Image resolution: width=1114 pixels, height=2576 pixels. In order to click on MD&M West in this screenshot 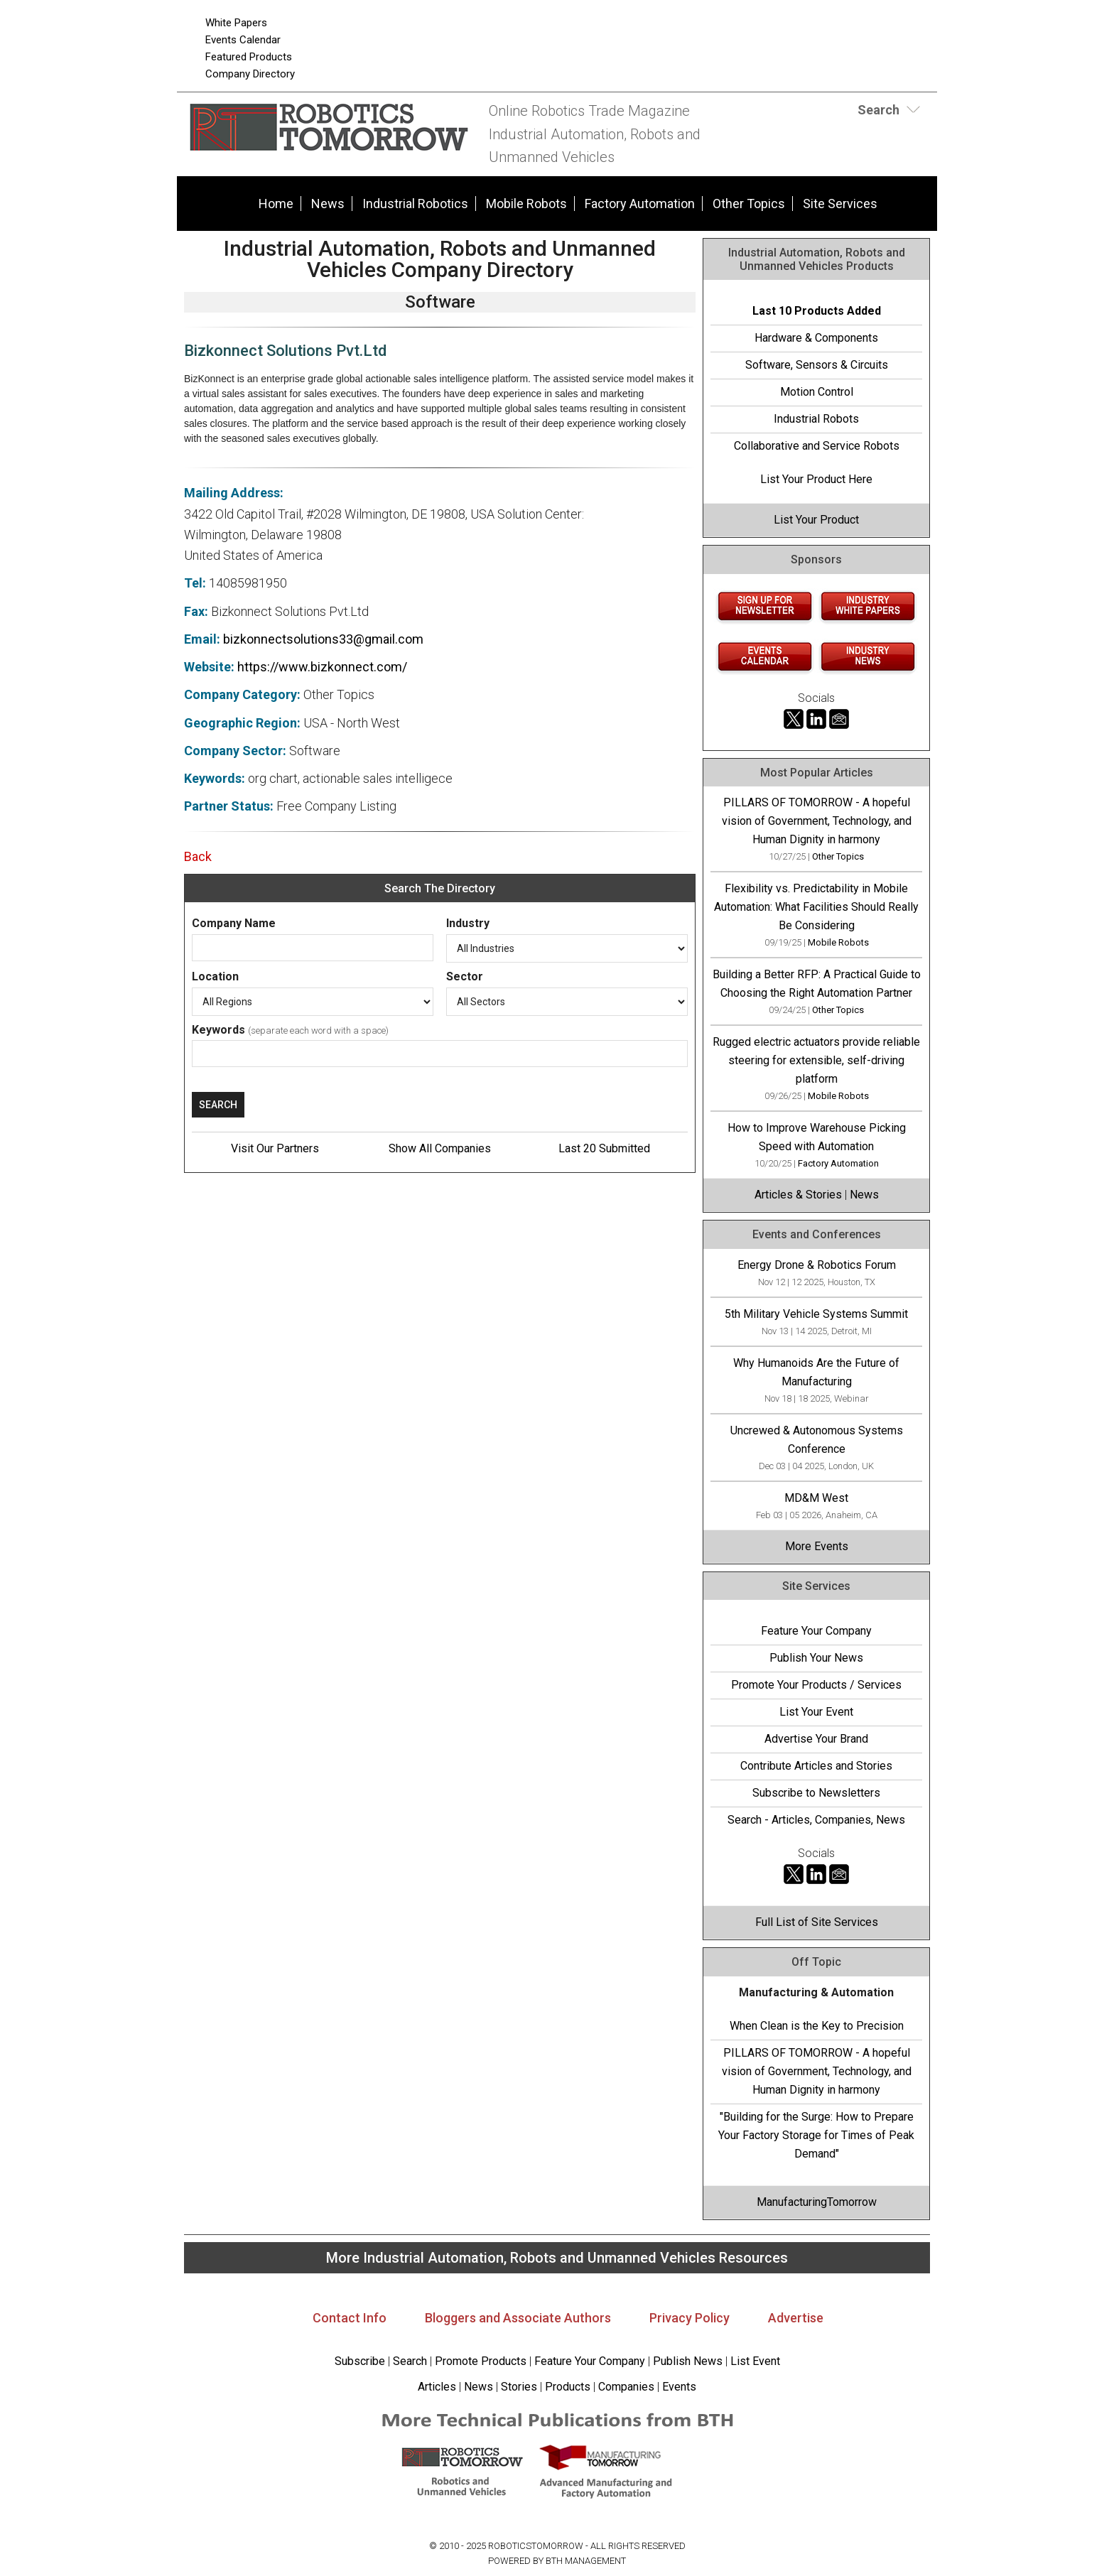, I will do `click(816, 1498)`.